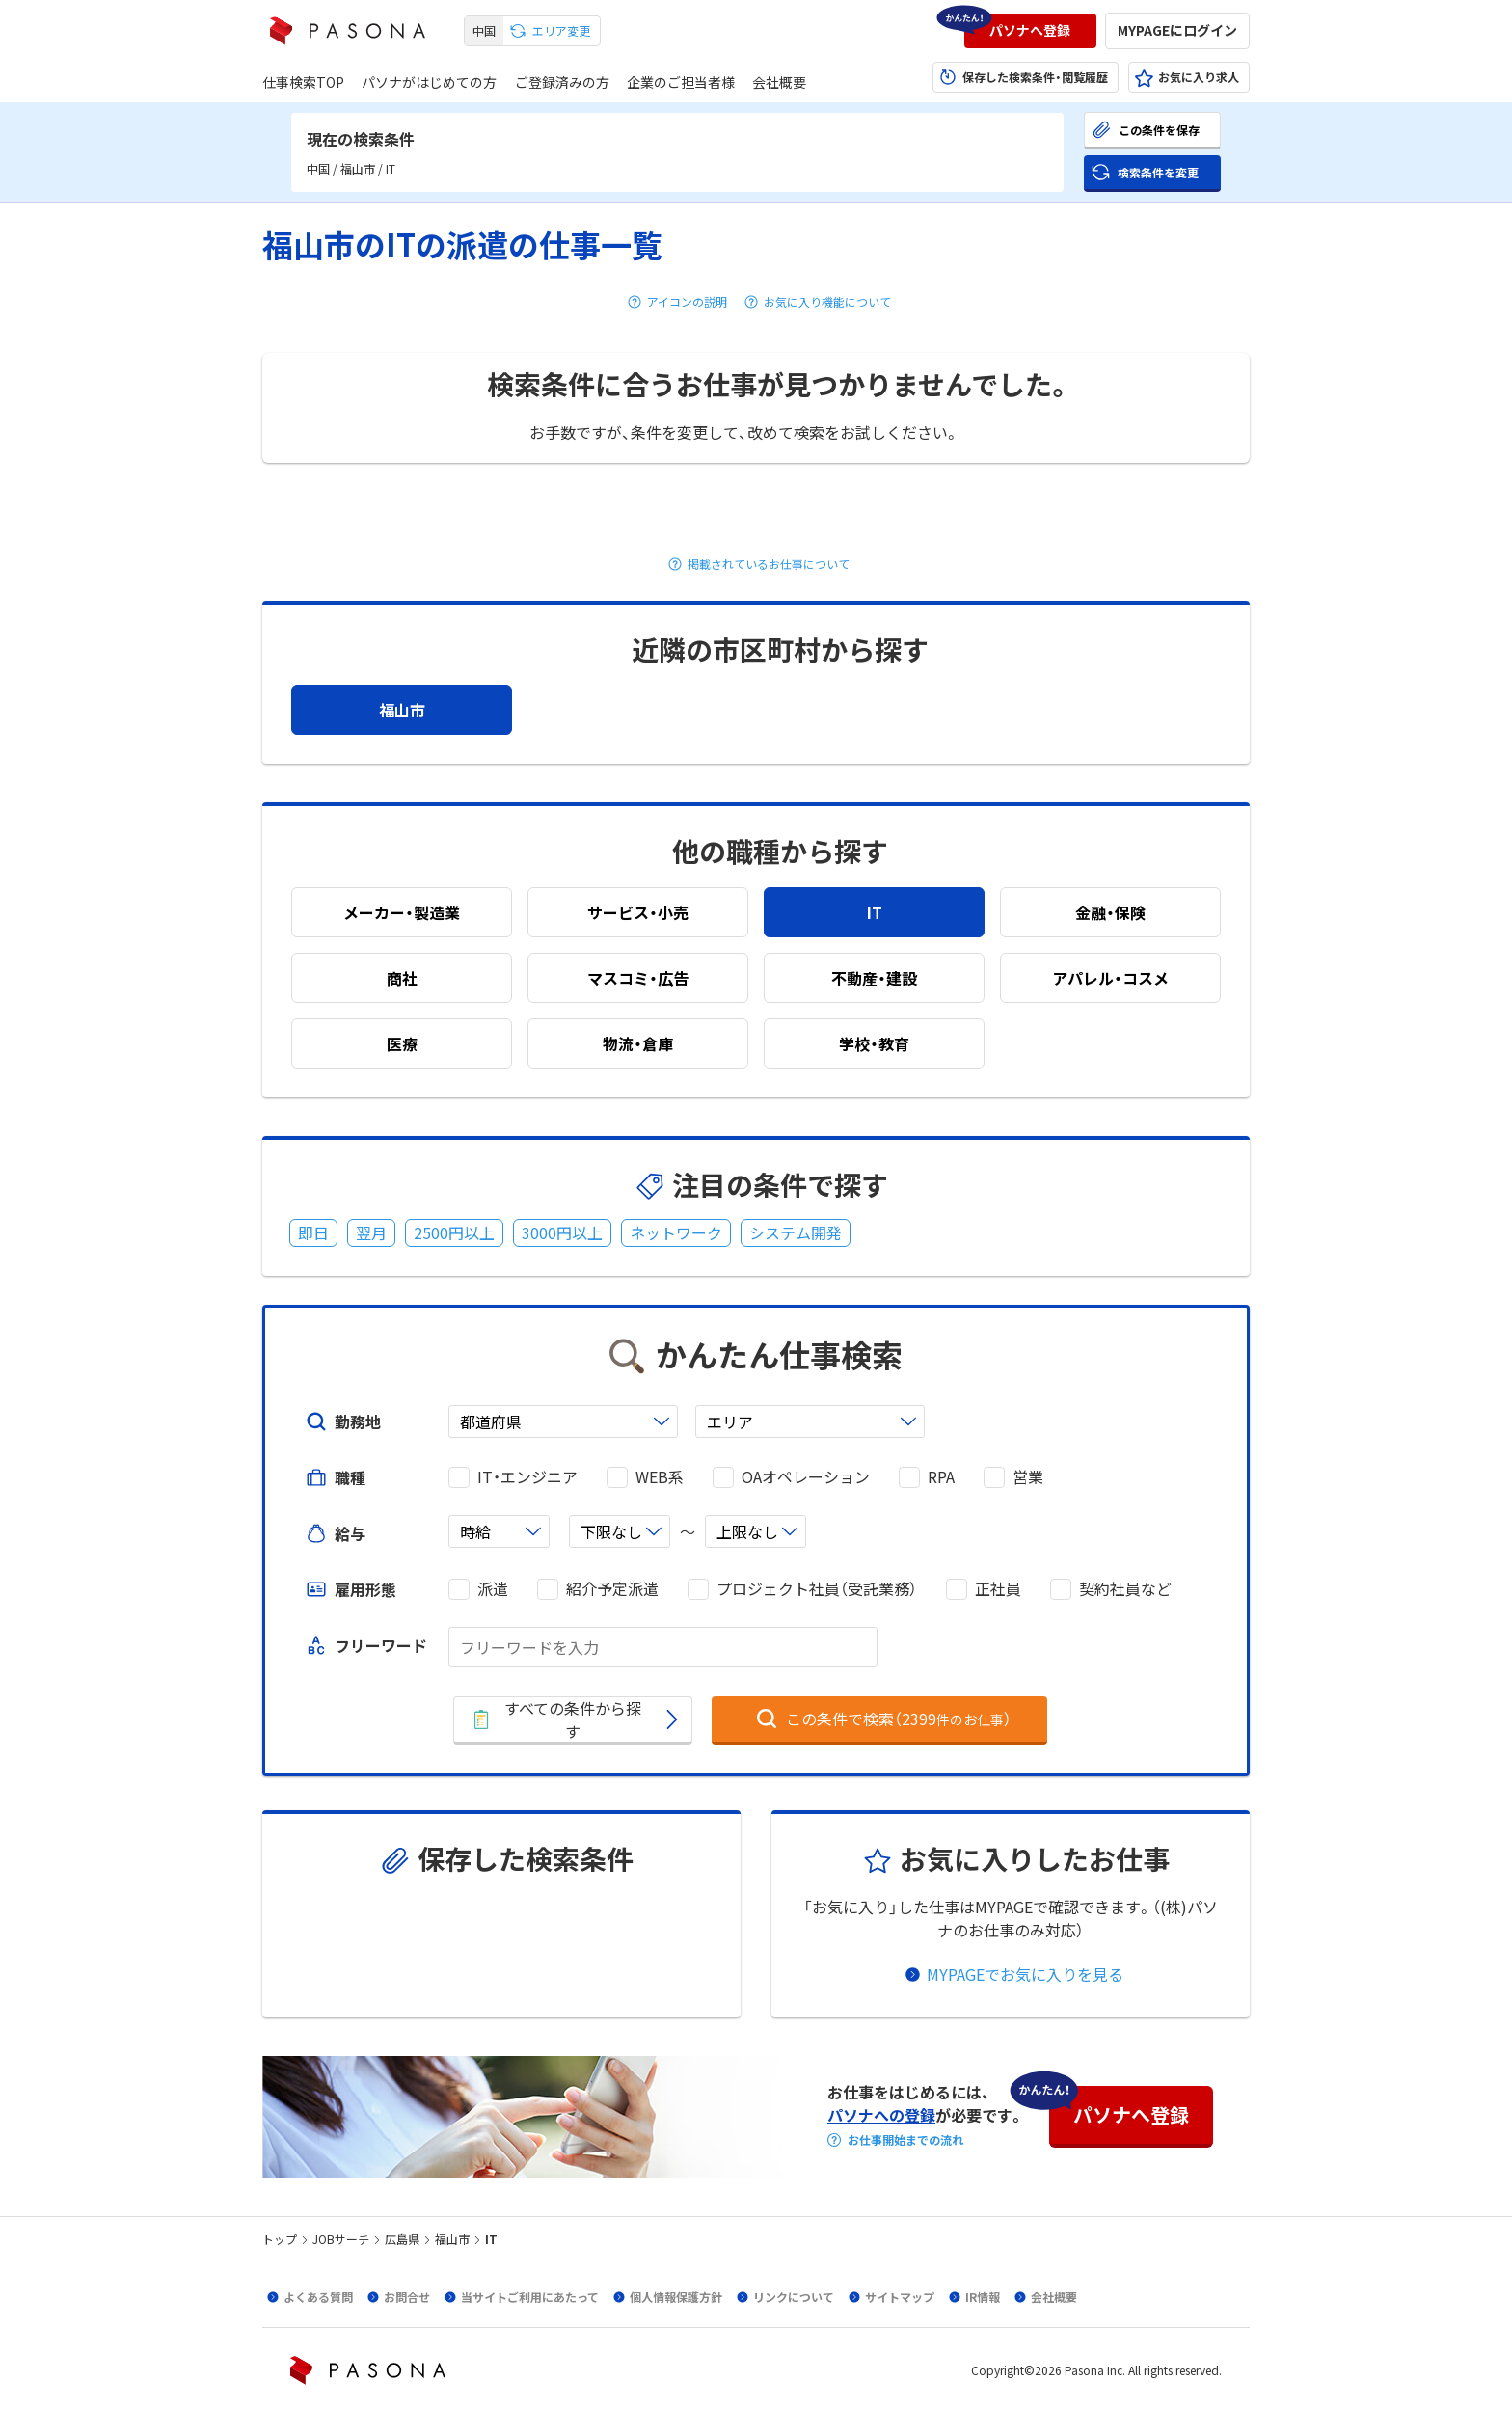 This screenshot has width=1512, height=2436. What do you see at coordinates (659, 1477) in the screenshot?
I see `WEB系` at bounding box center [659, 1477].